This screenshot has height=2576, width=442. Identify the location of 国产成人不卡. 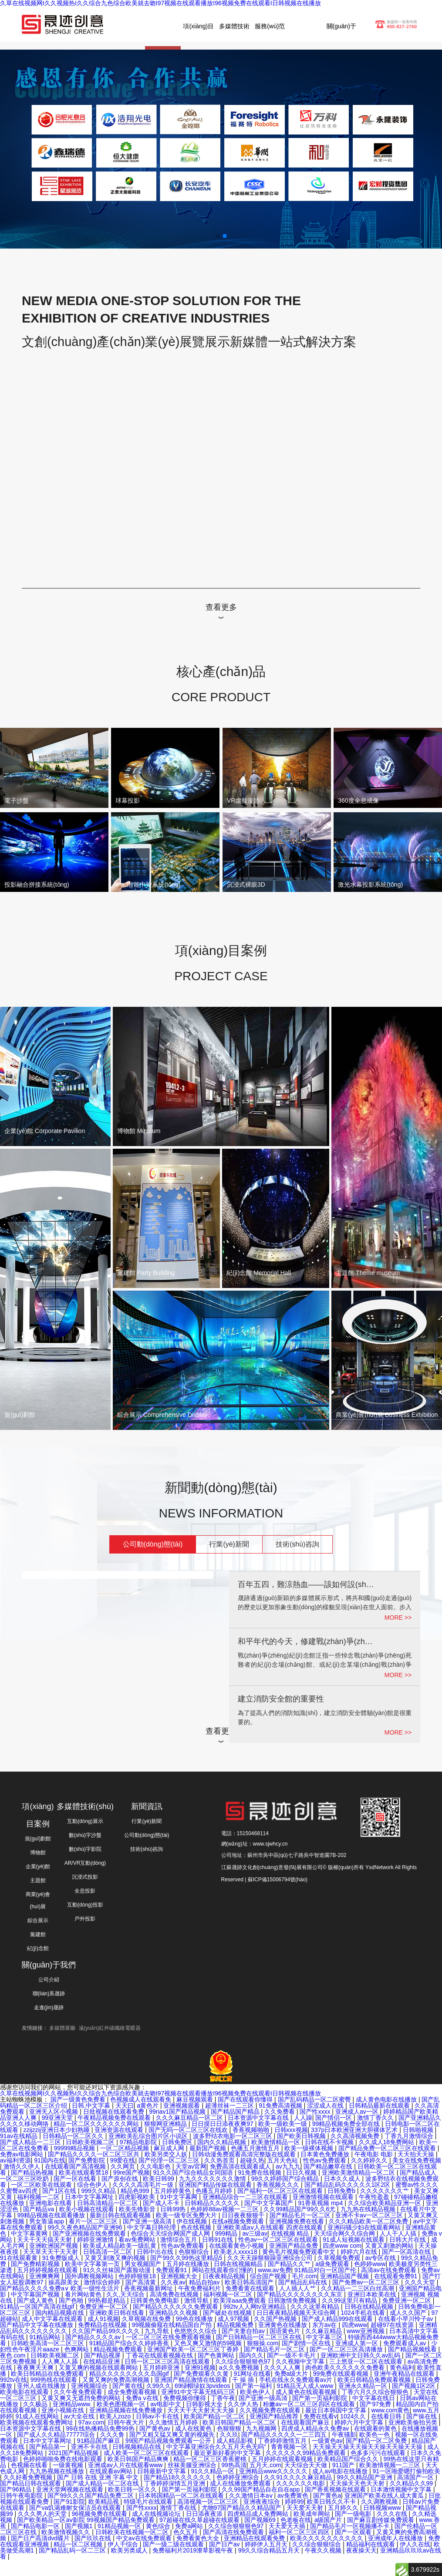
(162, 2202).